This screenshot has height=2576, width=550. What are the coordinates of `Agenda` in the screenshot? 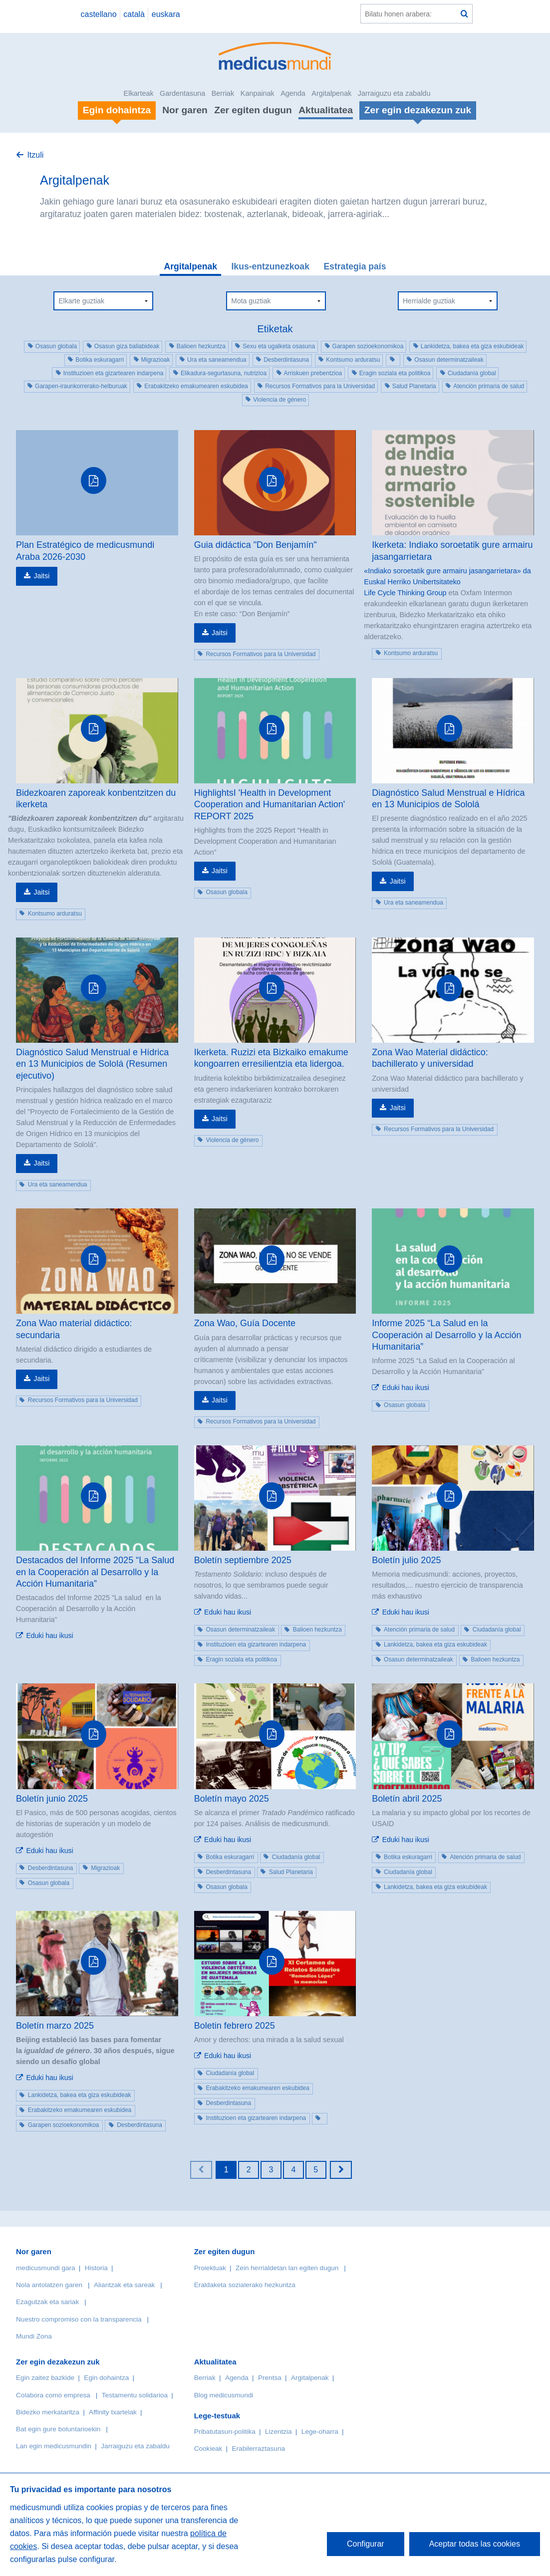 It's located at (292, 93).